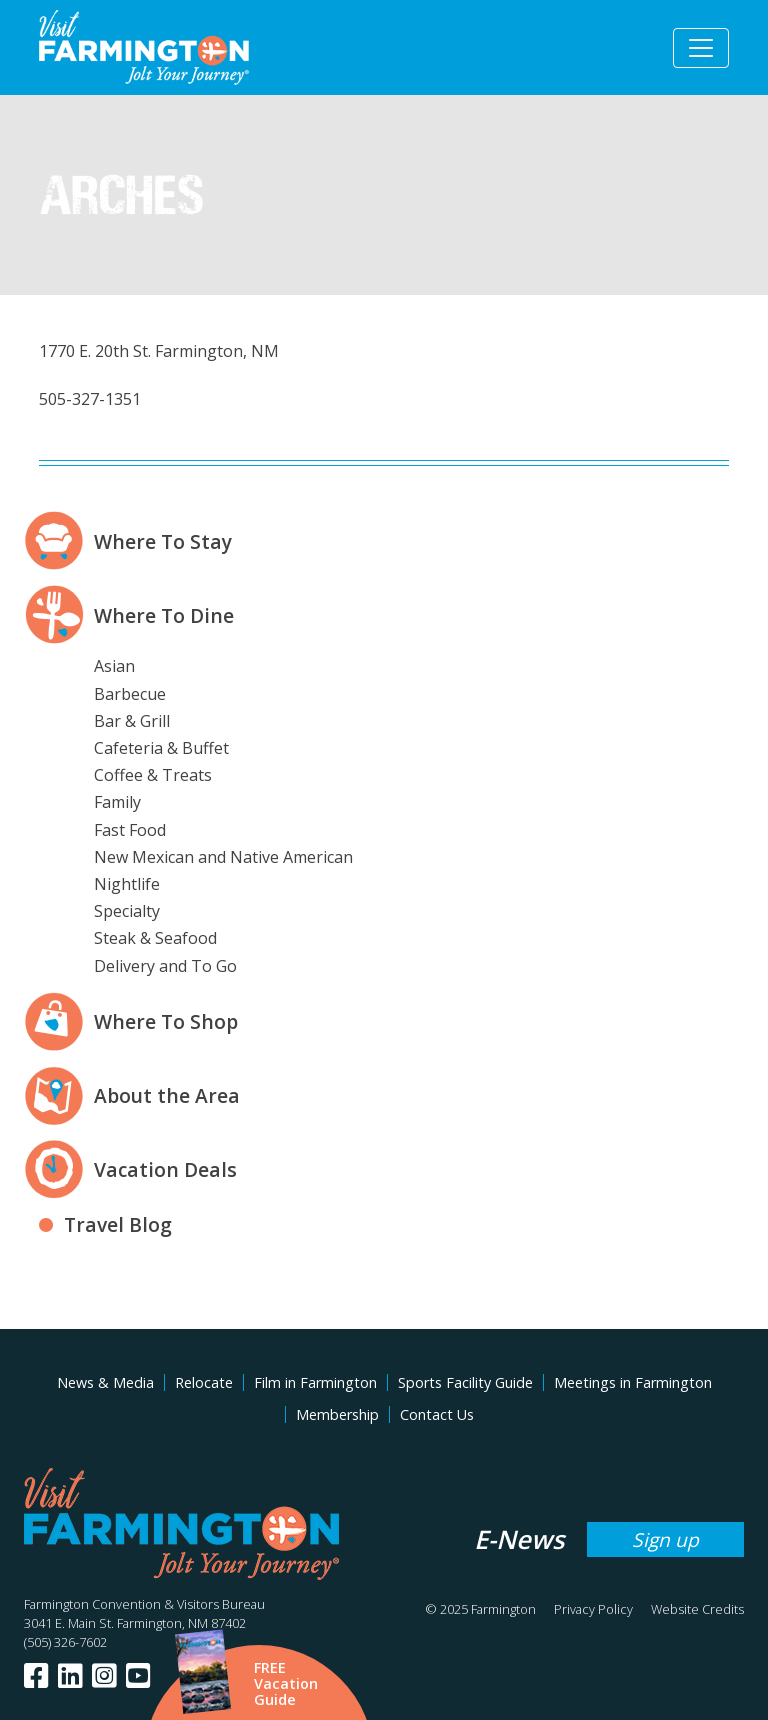 The image size is (768, 1720). I want to click on Steak & Seafood, so click(155, 938).